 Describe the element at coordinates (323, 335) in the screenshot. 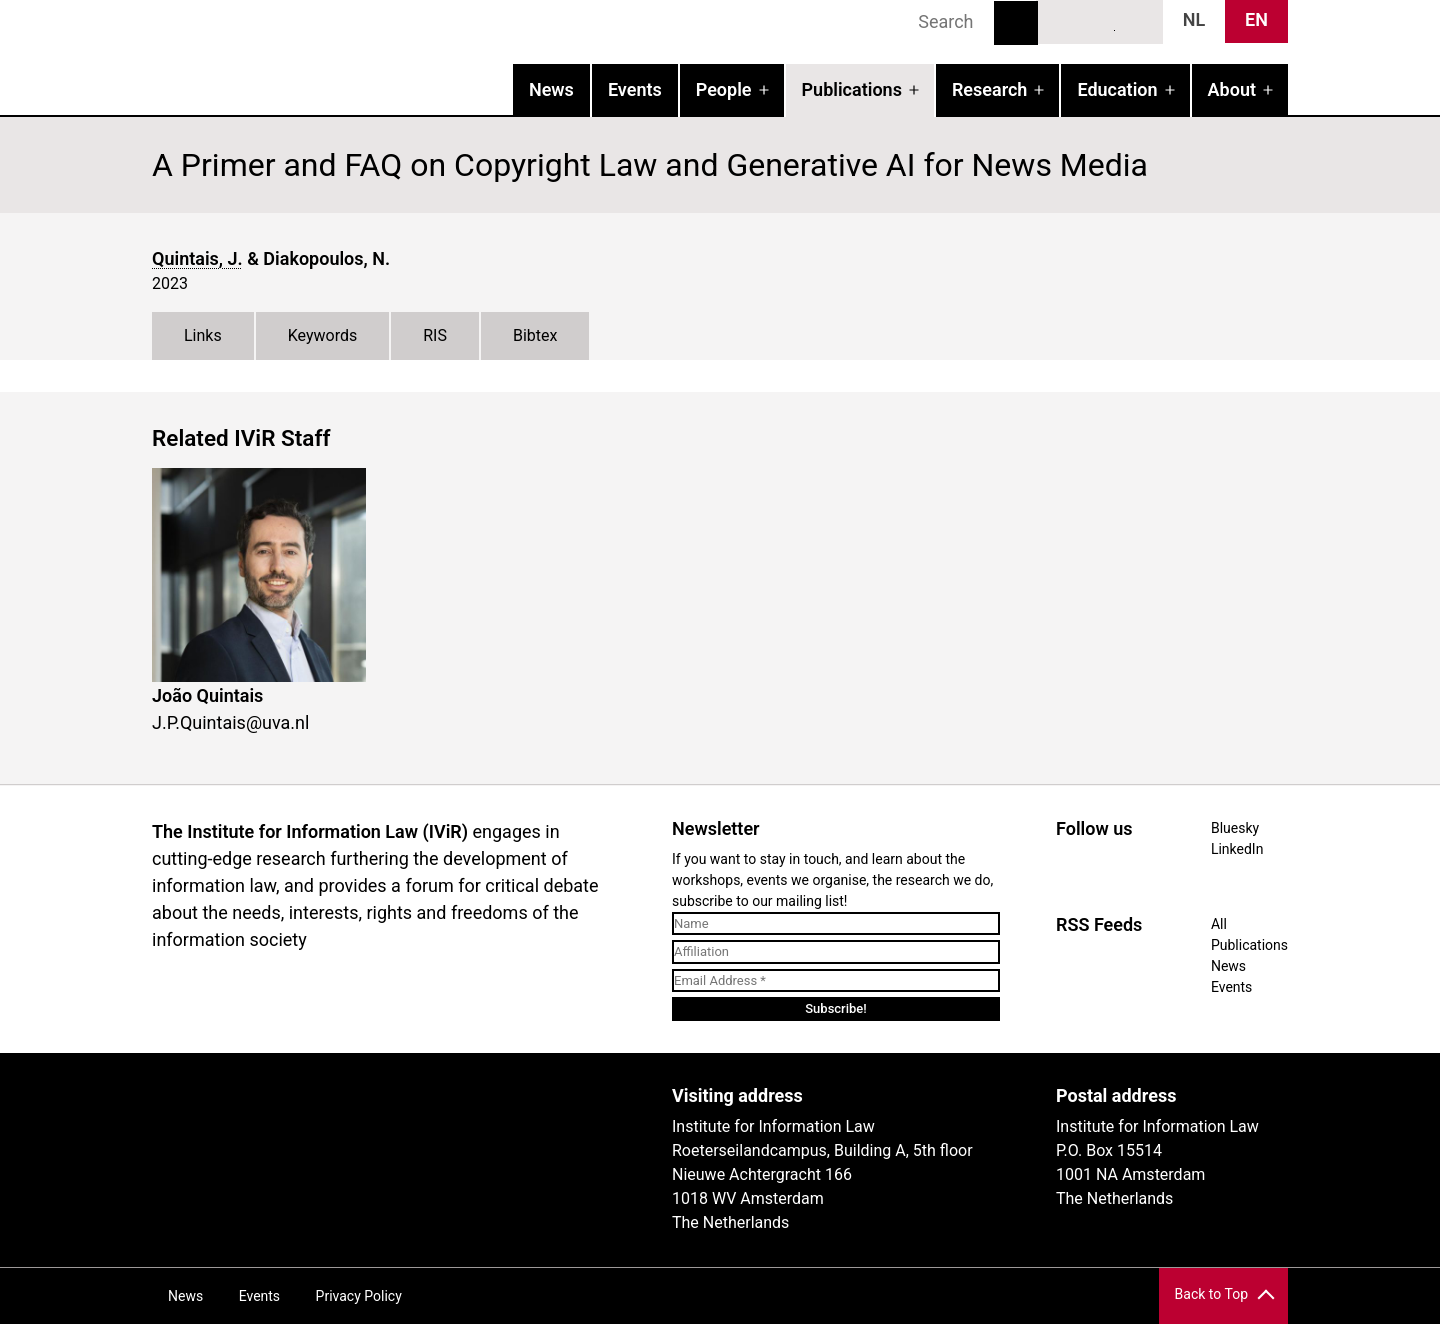

I see `Keywords [tab]` at that location.